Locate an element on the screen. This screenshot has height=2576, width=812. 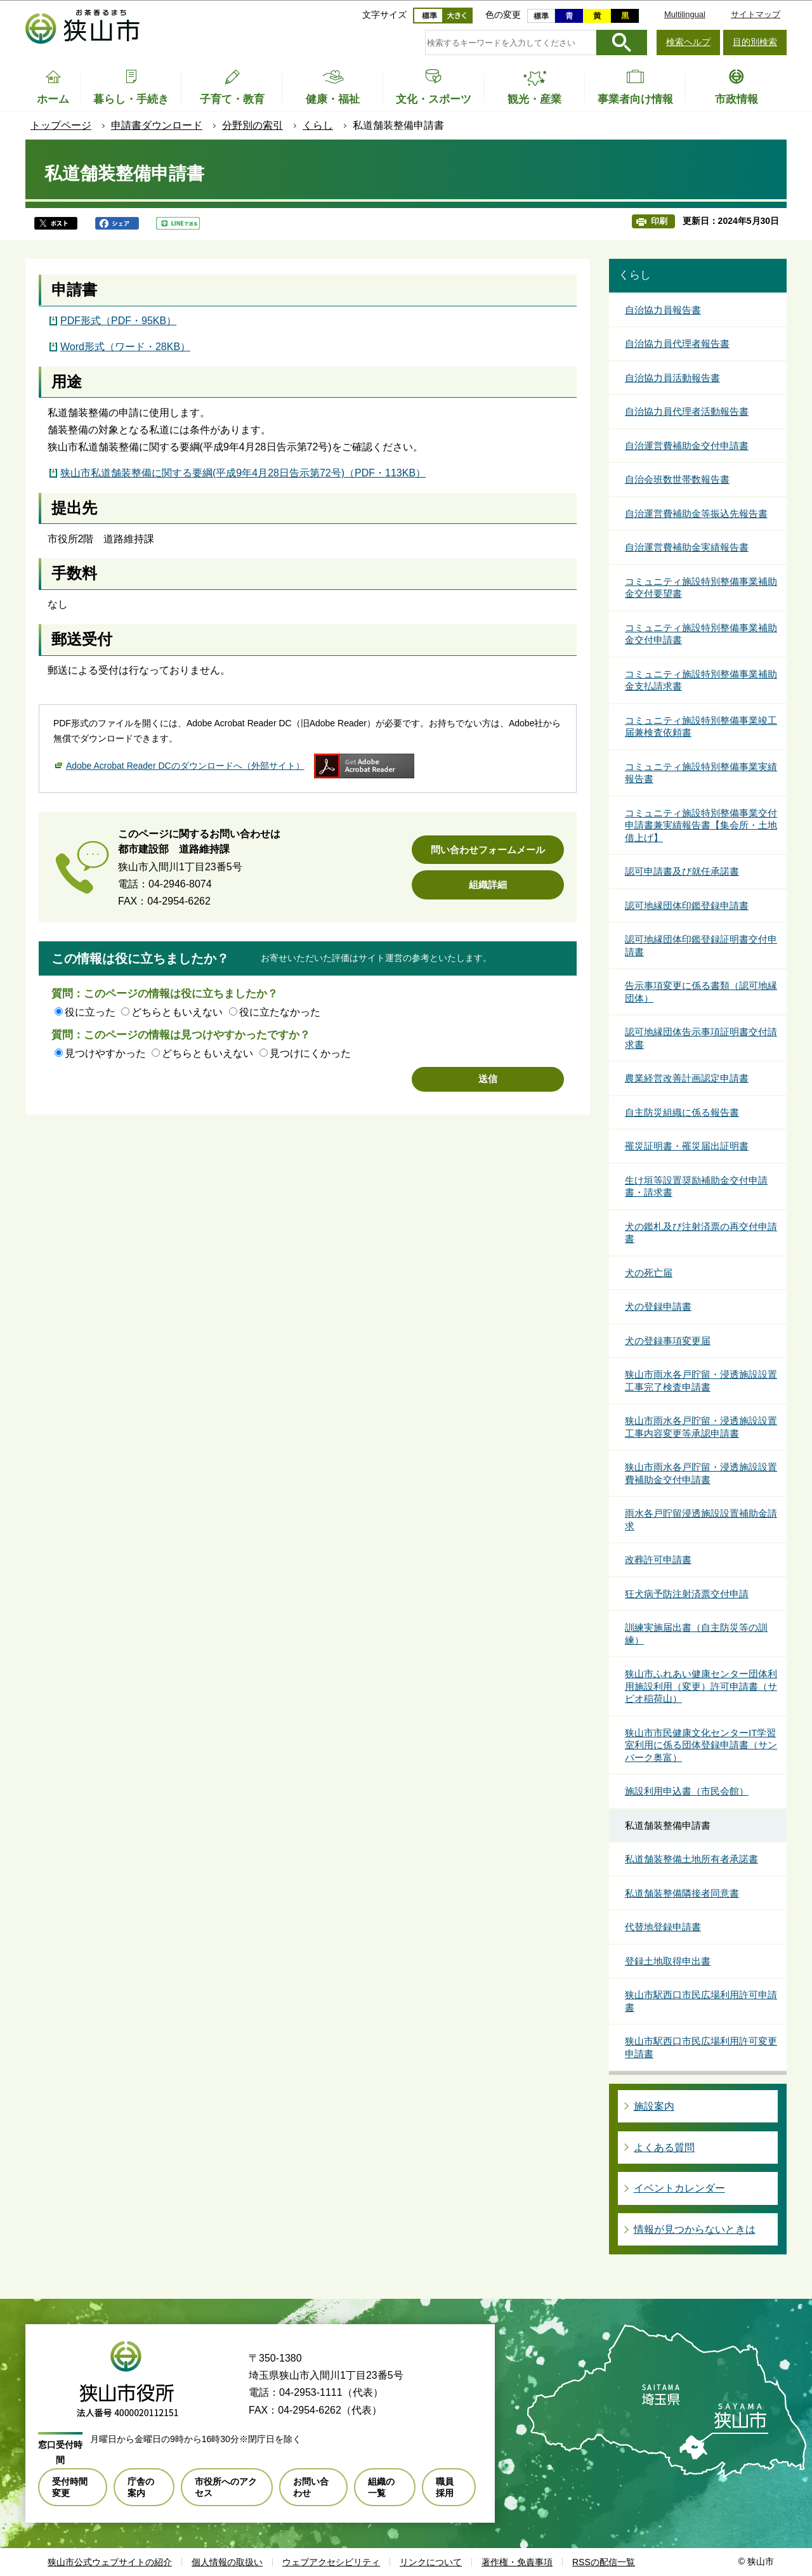
申請書ダウンロード is located at coordinates (156, 125).